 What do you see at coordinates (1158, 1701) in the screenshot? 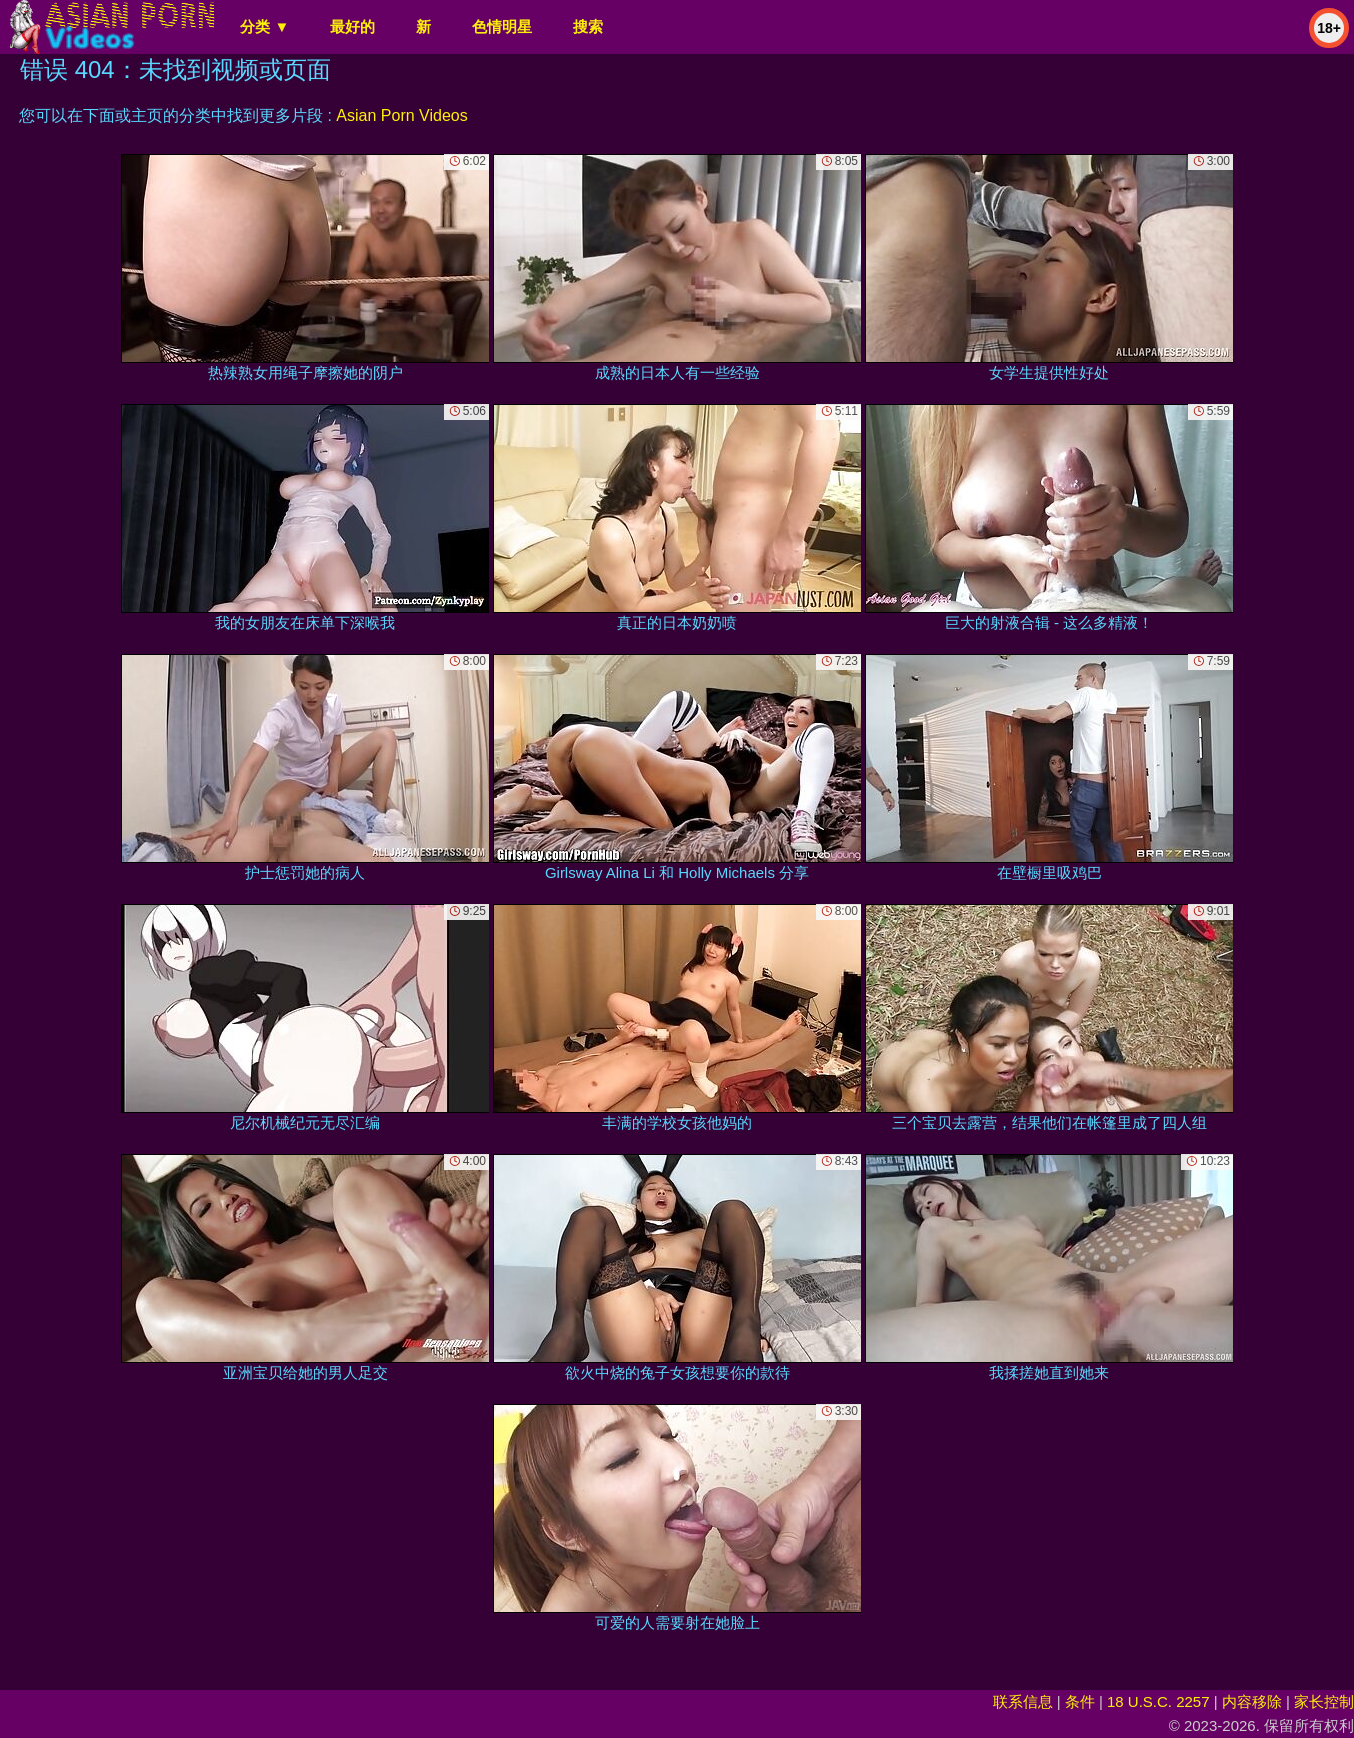
I see `18 U.S.C. 2257` at bounding box center [1158, 1701].